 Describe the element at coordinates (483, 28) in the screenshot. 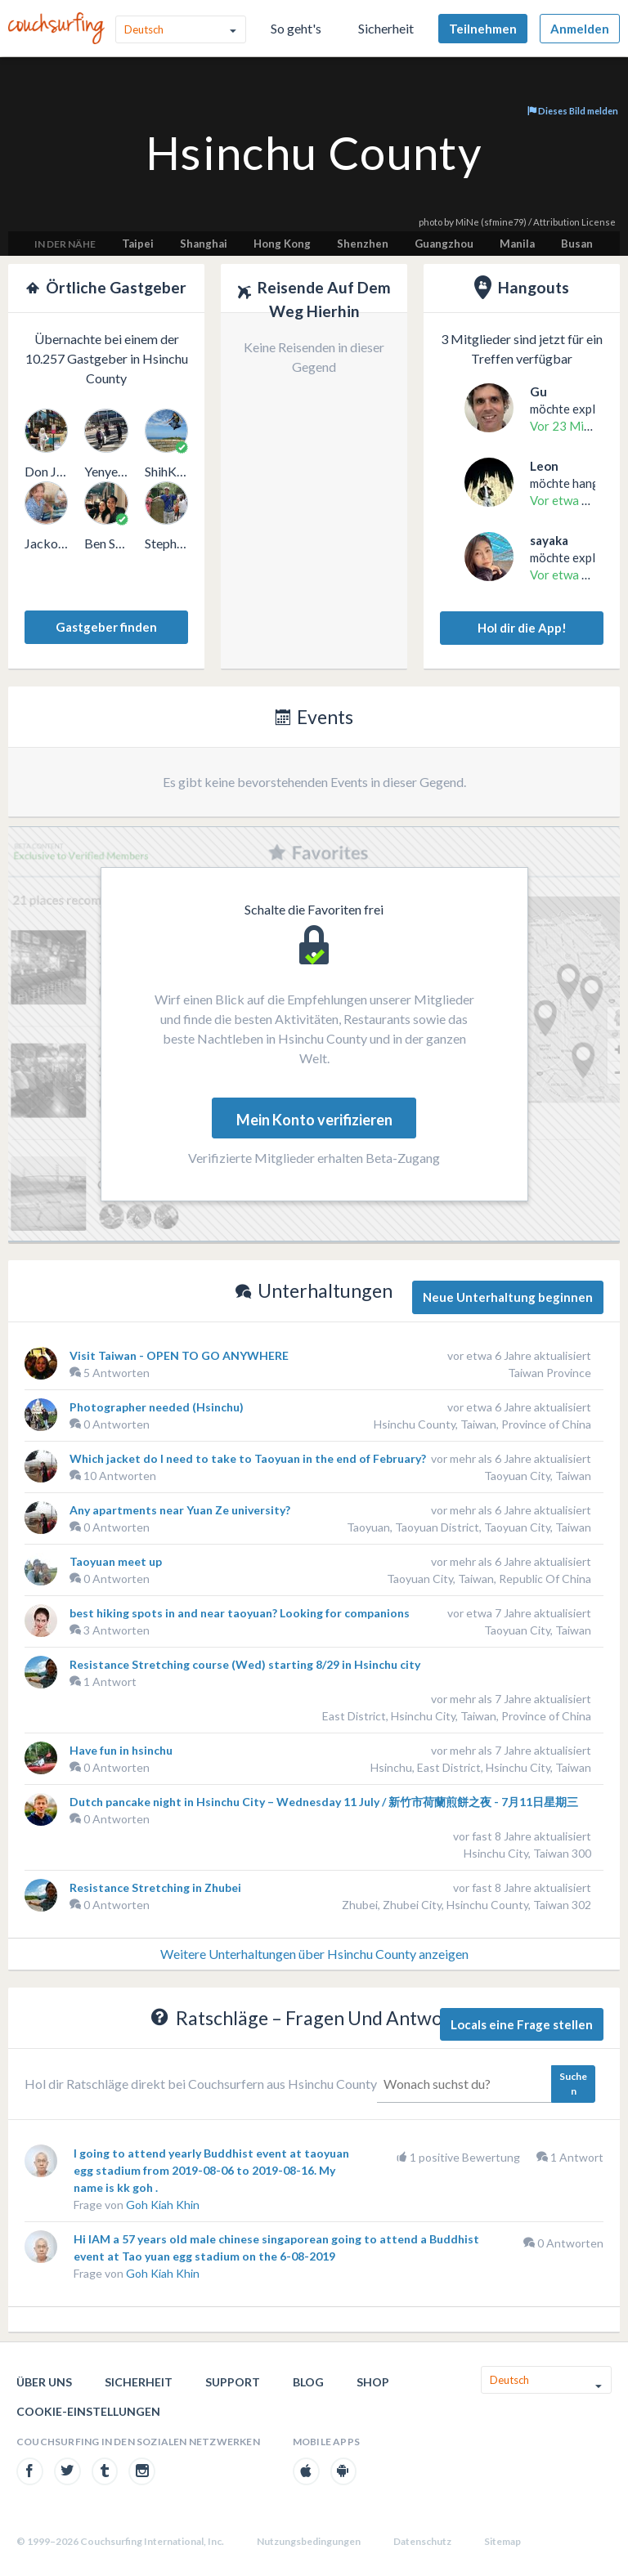

I see `Teilnehmen` at that location.